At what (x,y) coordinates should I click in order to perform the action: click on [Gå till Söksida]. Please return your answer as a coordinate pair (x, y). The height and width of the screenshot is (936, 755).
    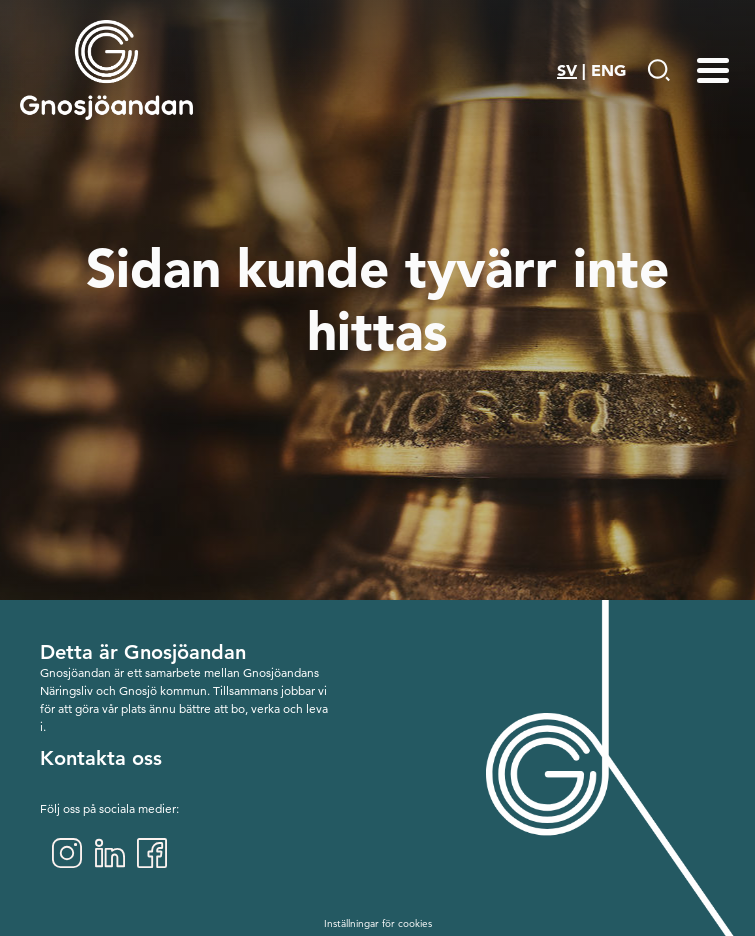
    Looking at the image, I should click on (658, 70).